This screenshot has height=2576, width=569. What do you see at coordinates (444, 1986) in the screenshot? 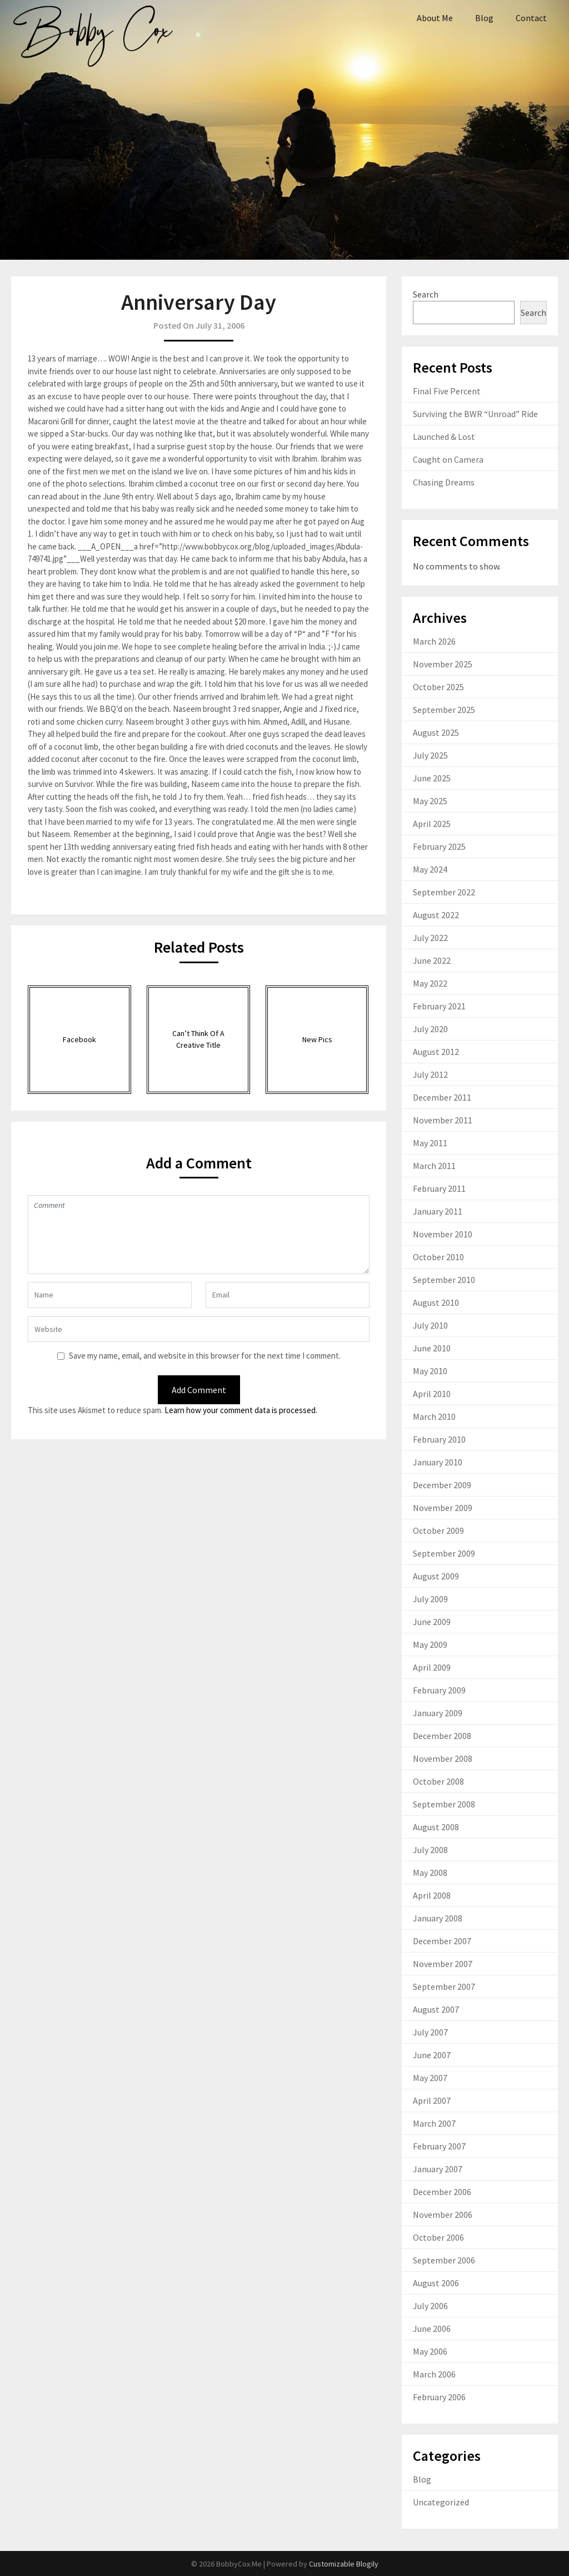
I see `September 2007` at bounding box center [444, 1986].